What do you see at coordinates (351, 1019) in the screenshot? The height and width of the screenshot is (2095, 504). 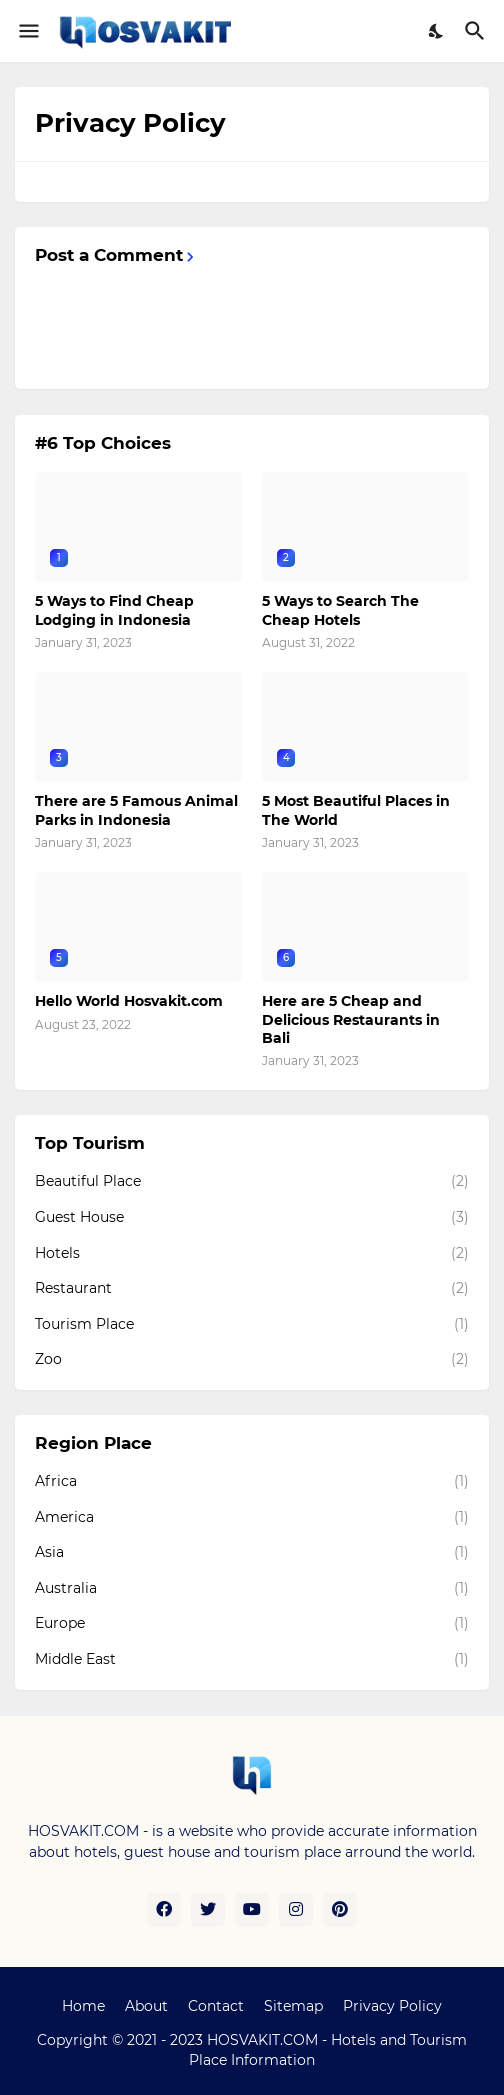 I see `Here are 5 Cheap and Delicious Restaurants in Bali` at bounding box center [351, 1019].